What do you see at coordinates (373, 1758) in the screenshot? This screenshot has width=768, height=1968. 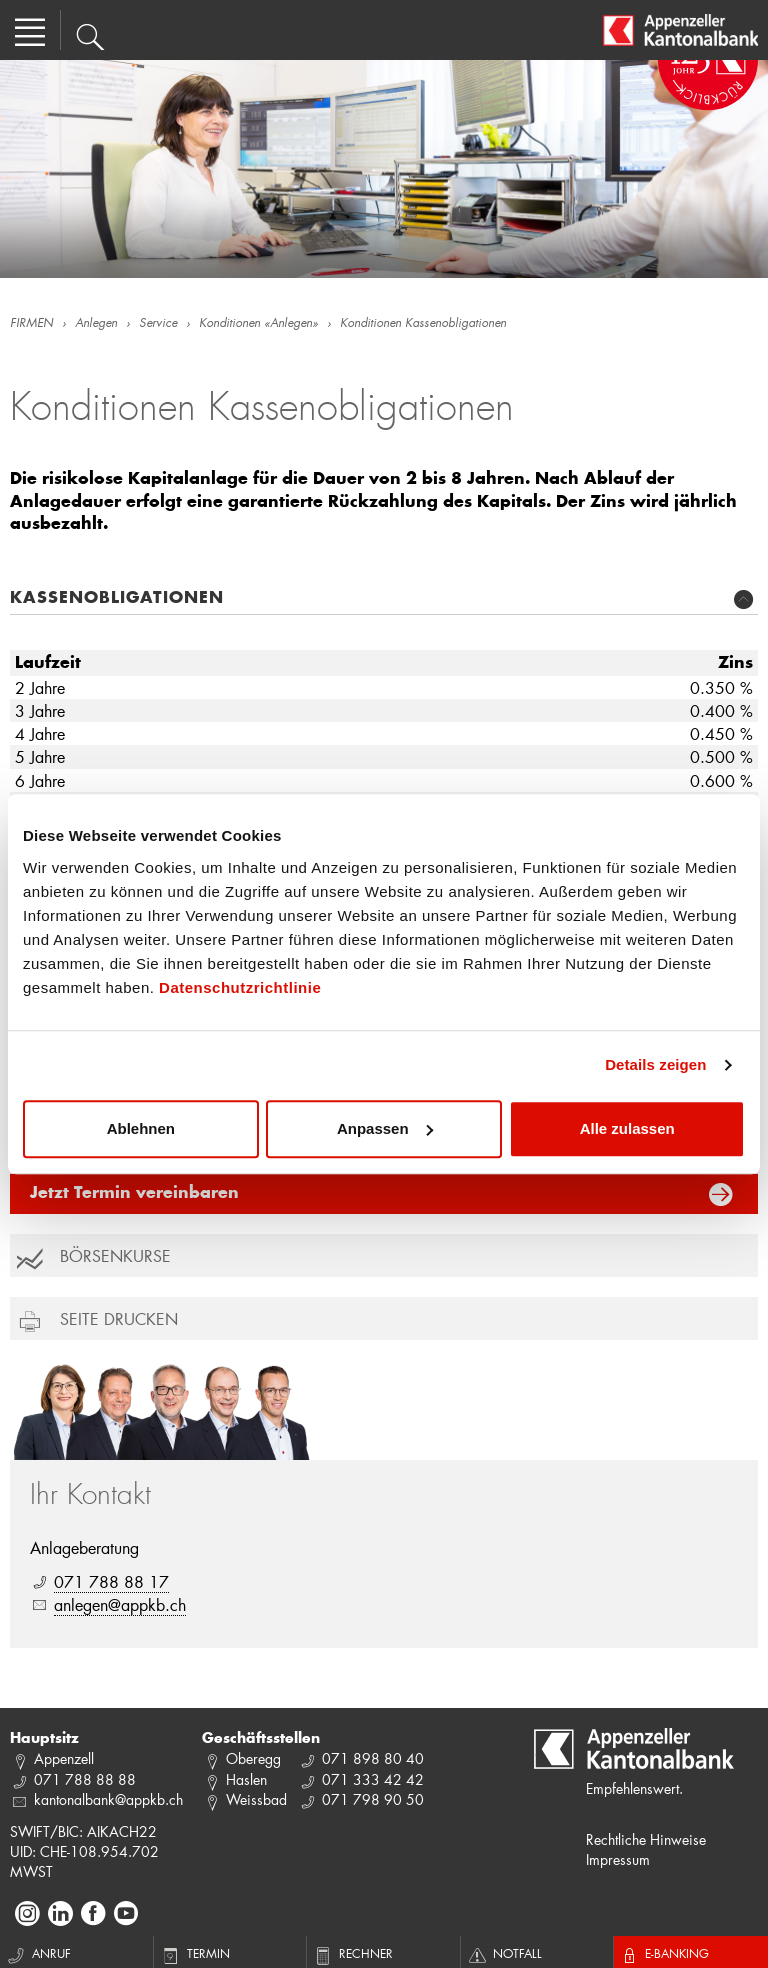 I see `071 898 80 40` at bounding box center [373, 1758].